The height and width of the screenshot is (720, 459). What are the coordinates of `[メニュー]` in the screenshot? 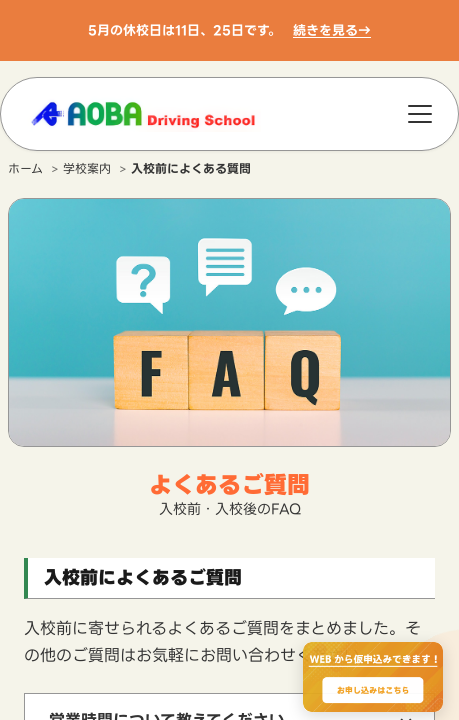 It's located at (420, 114).